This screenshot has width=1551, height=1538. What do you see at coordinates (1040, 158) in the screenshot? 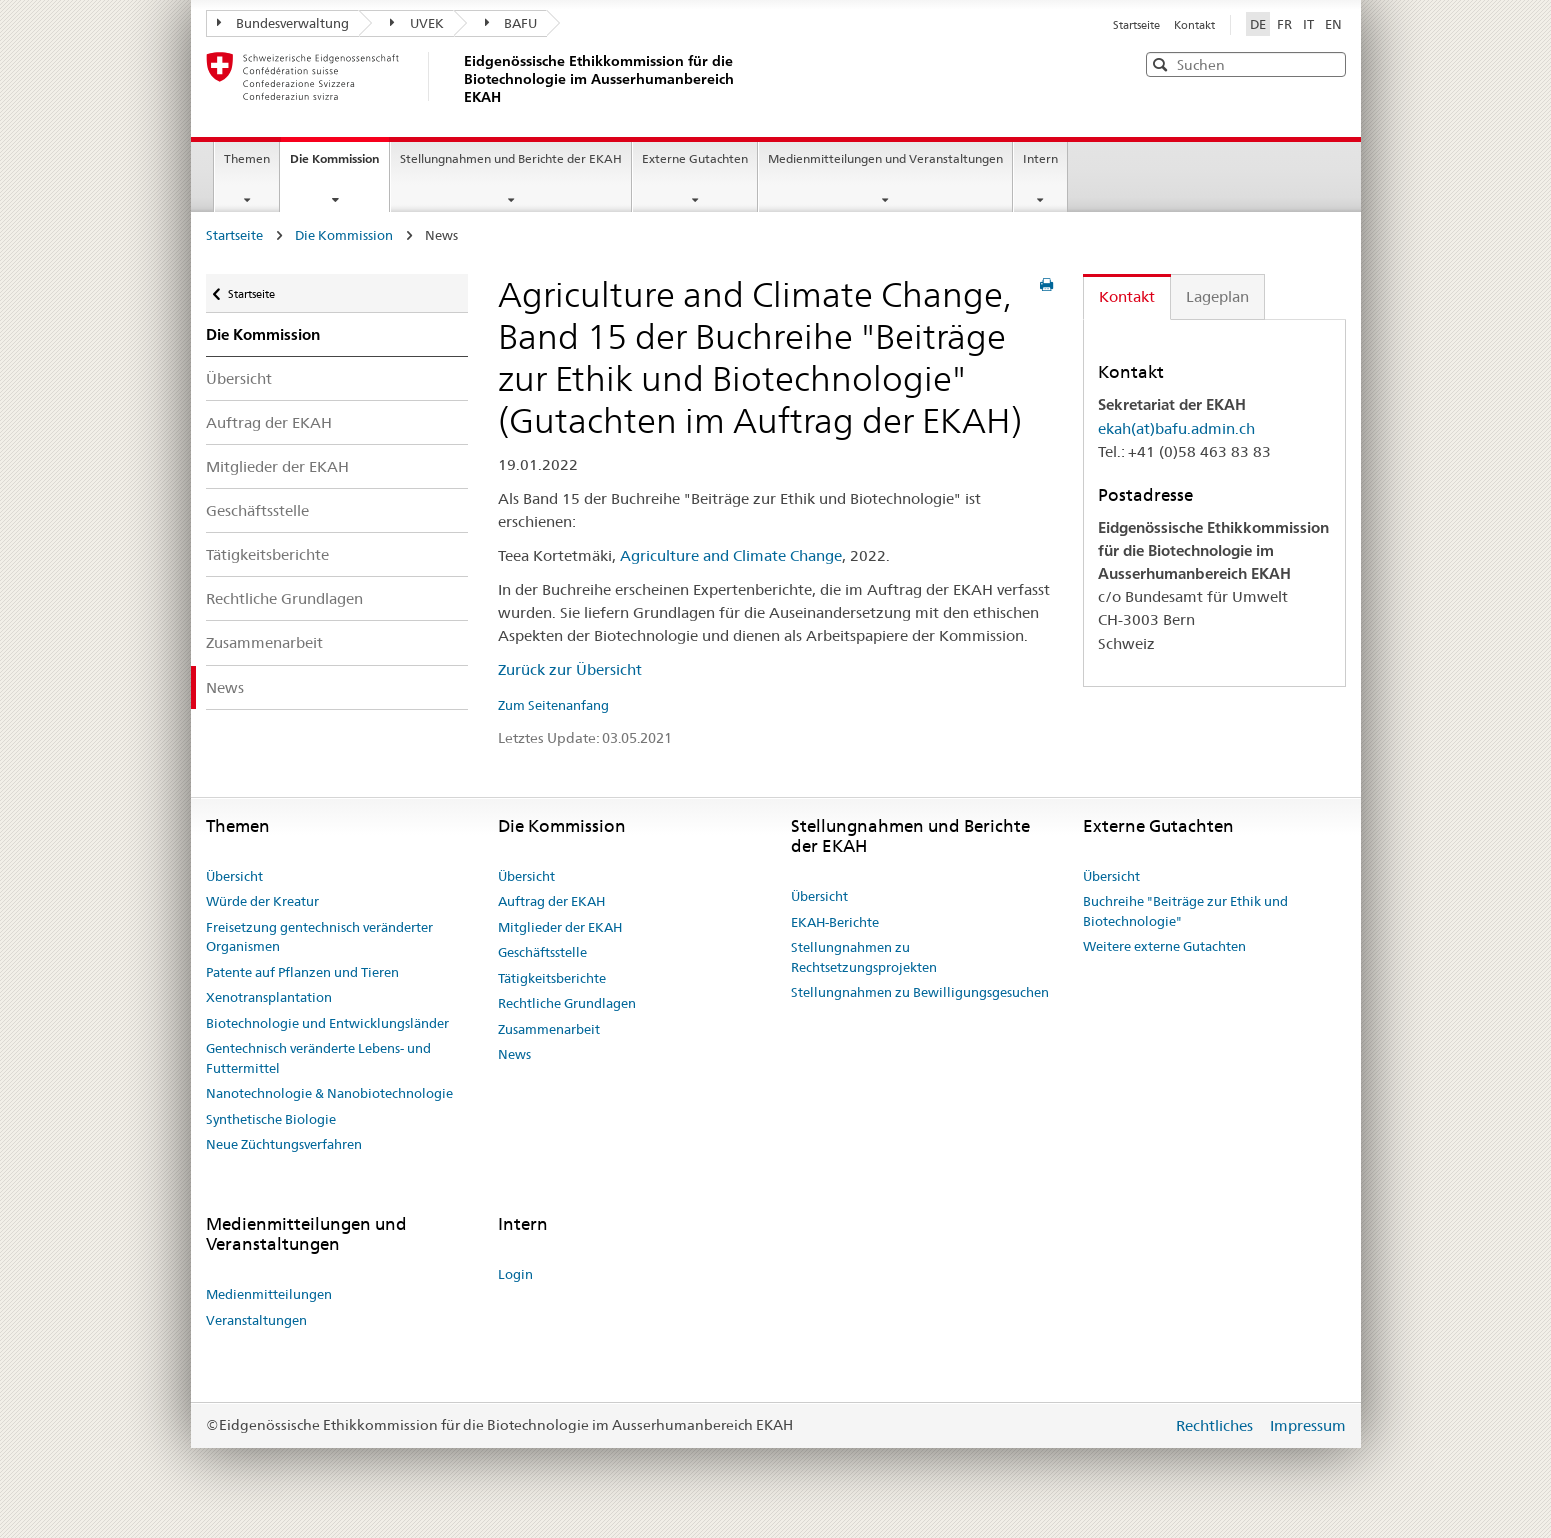
I see `Intern` at bounding box center [1040, 158].